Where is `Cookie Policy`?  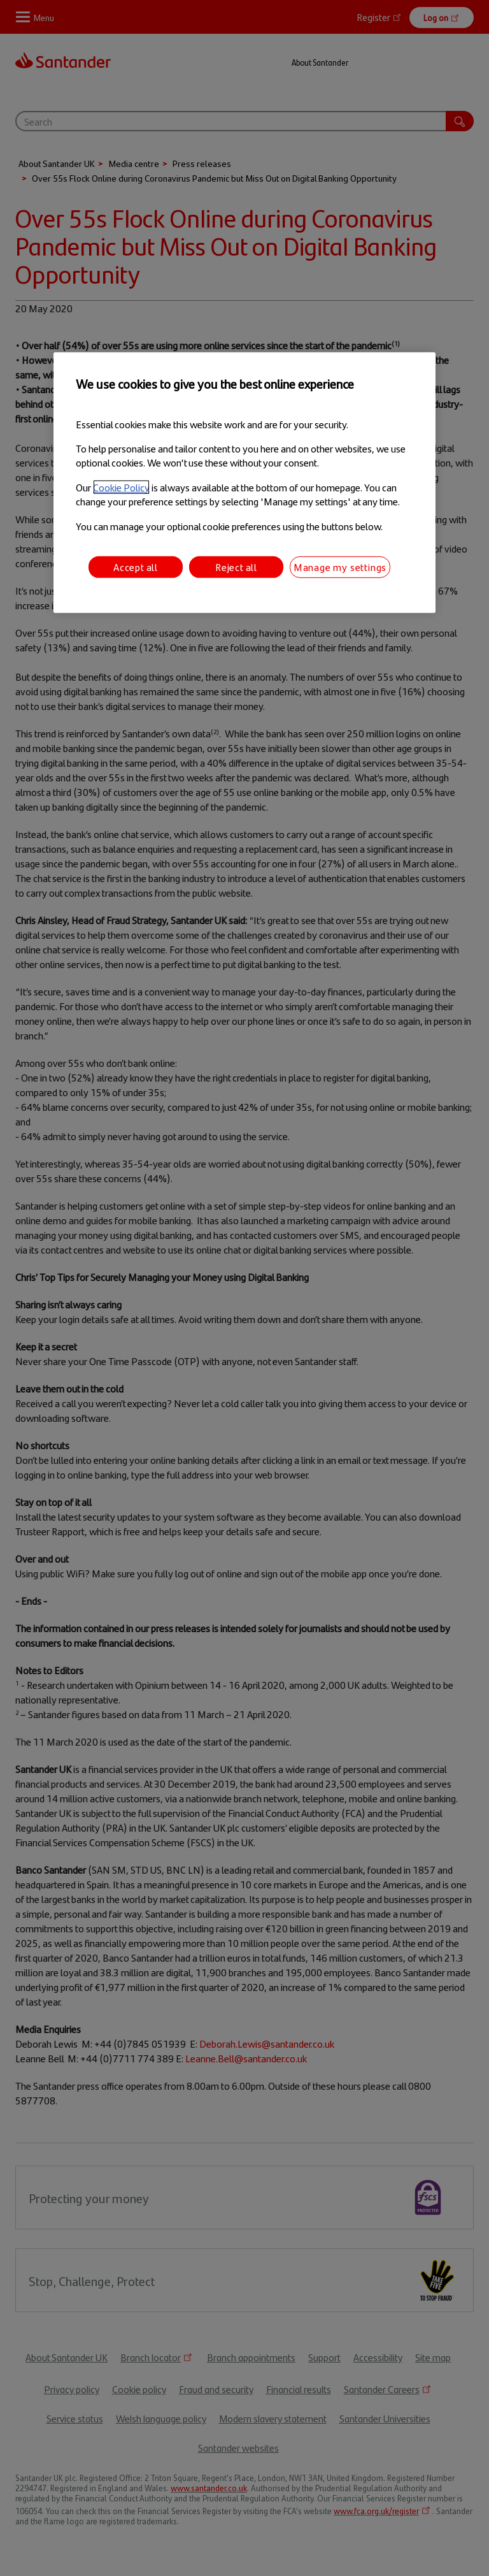
Cookie Policy is located at coordinates (121, 487).